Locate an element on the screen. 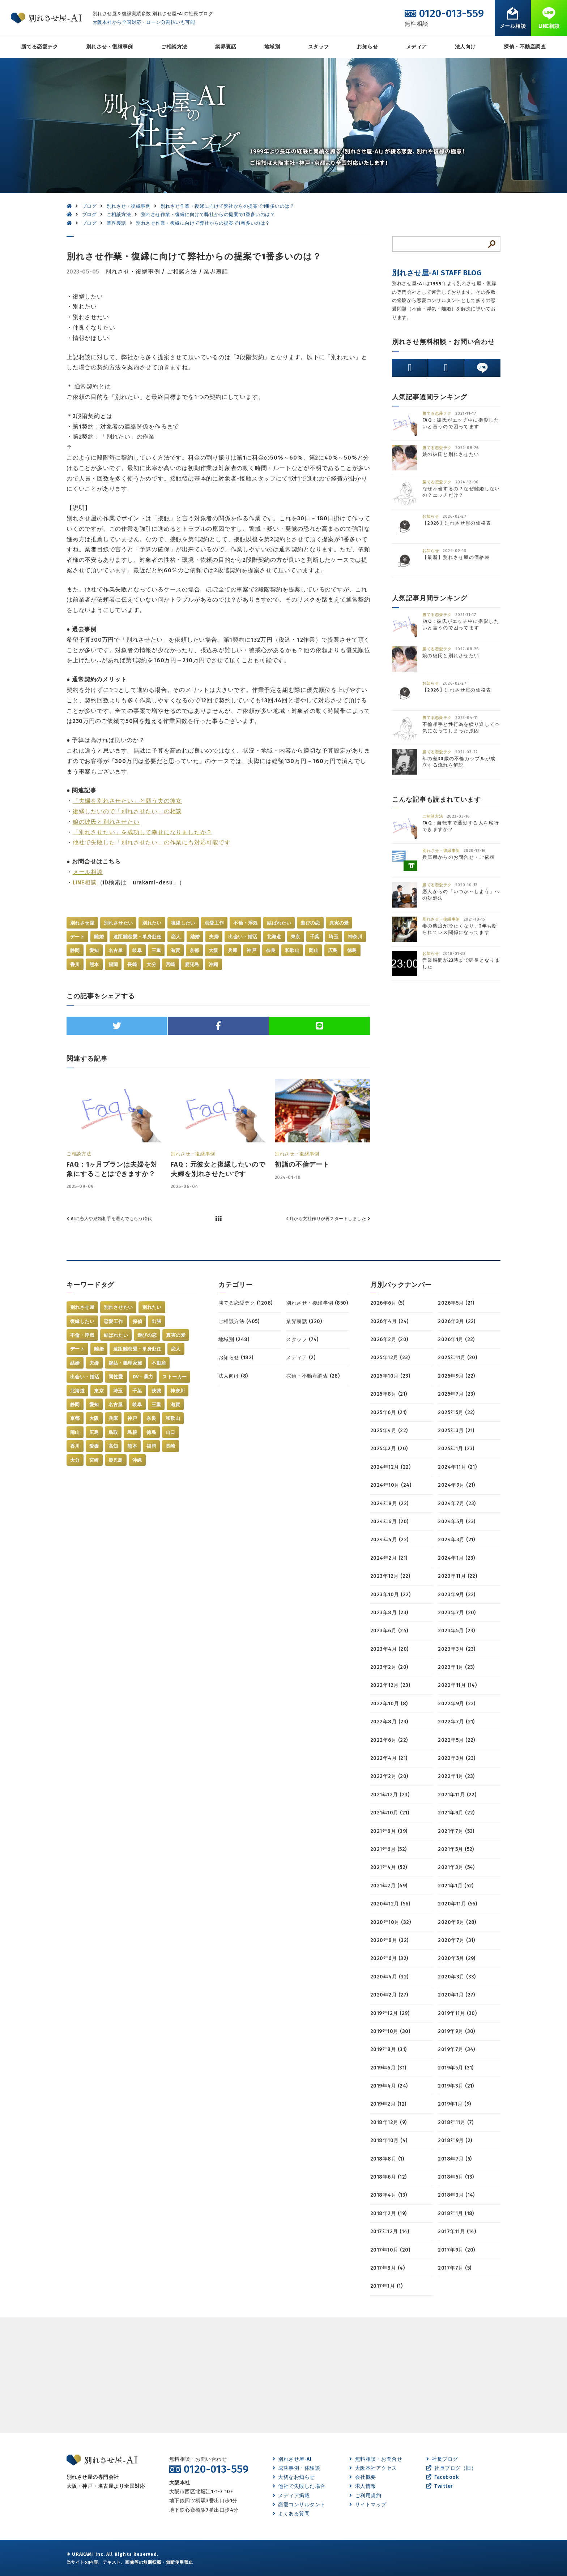 The width and height of the screenshot is (567, 2576). 2020年10月 (32) is located at coordinates (390, 1922).